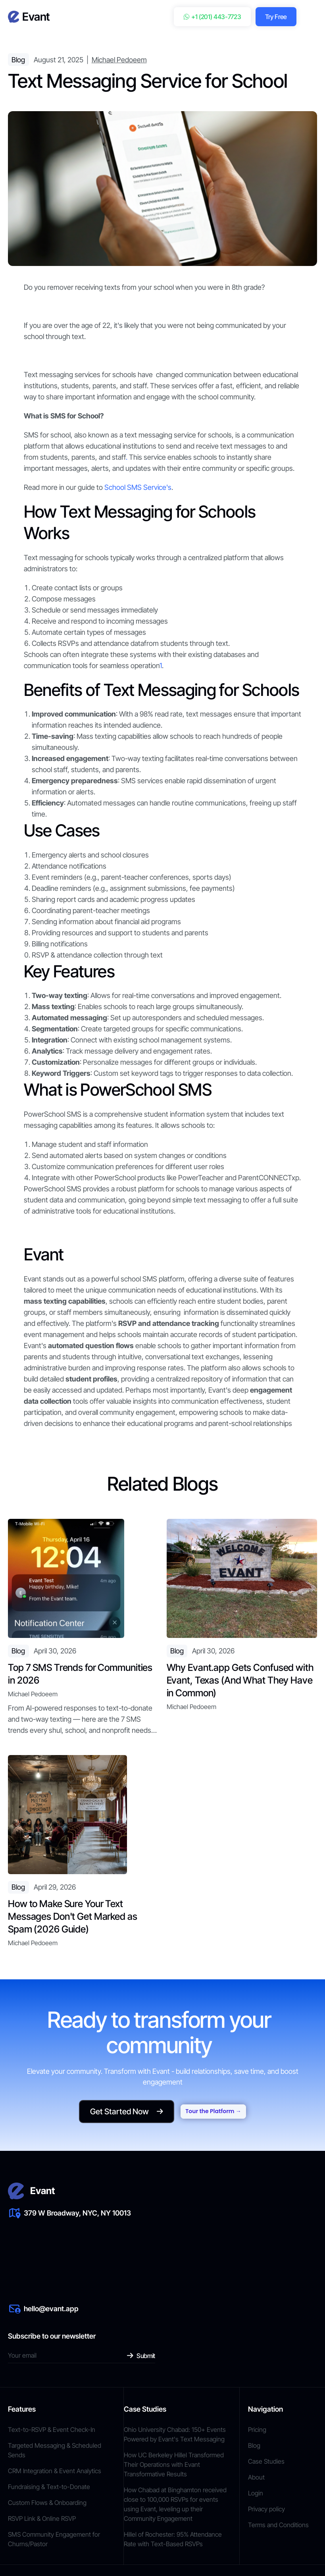  Describe the element at coordinates (255, 2493) in the screenshot. I see `Login` at that location.